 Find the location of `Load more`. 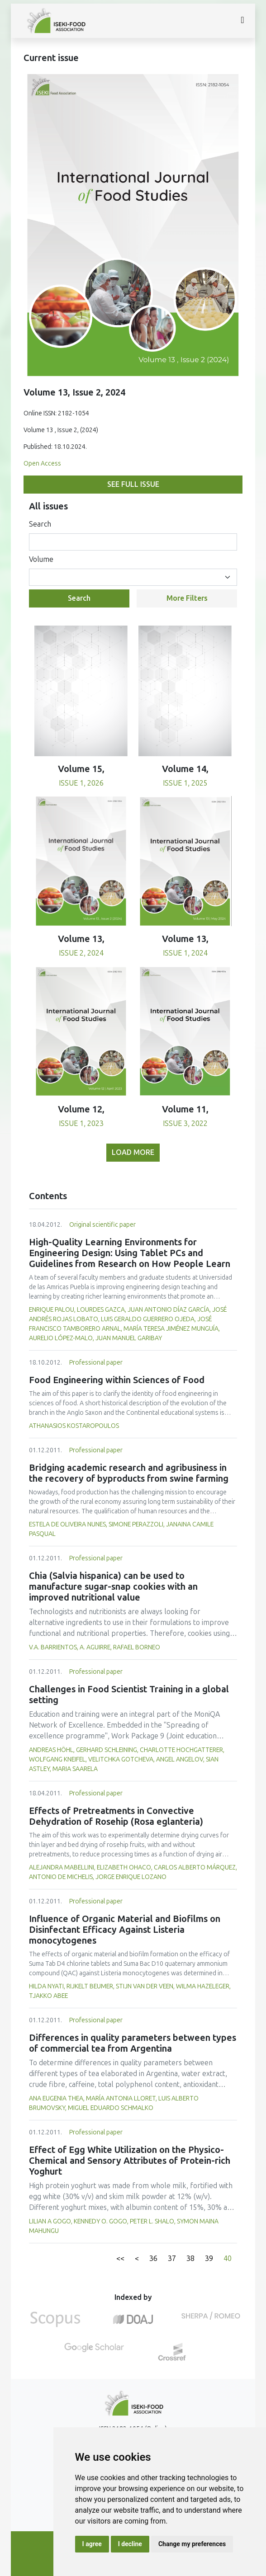

Load more is located at coordinates (133, 1152).